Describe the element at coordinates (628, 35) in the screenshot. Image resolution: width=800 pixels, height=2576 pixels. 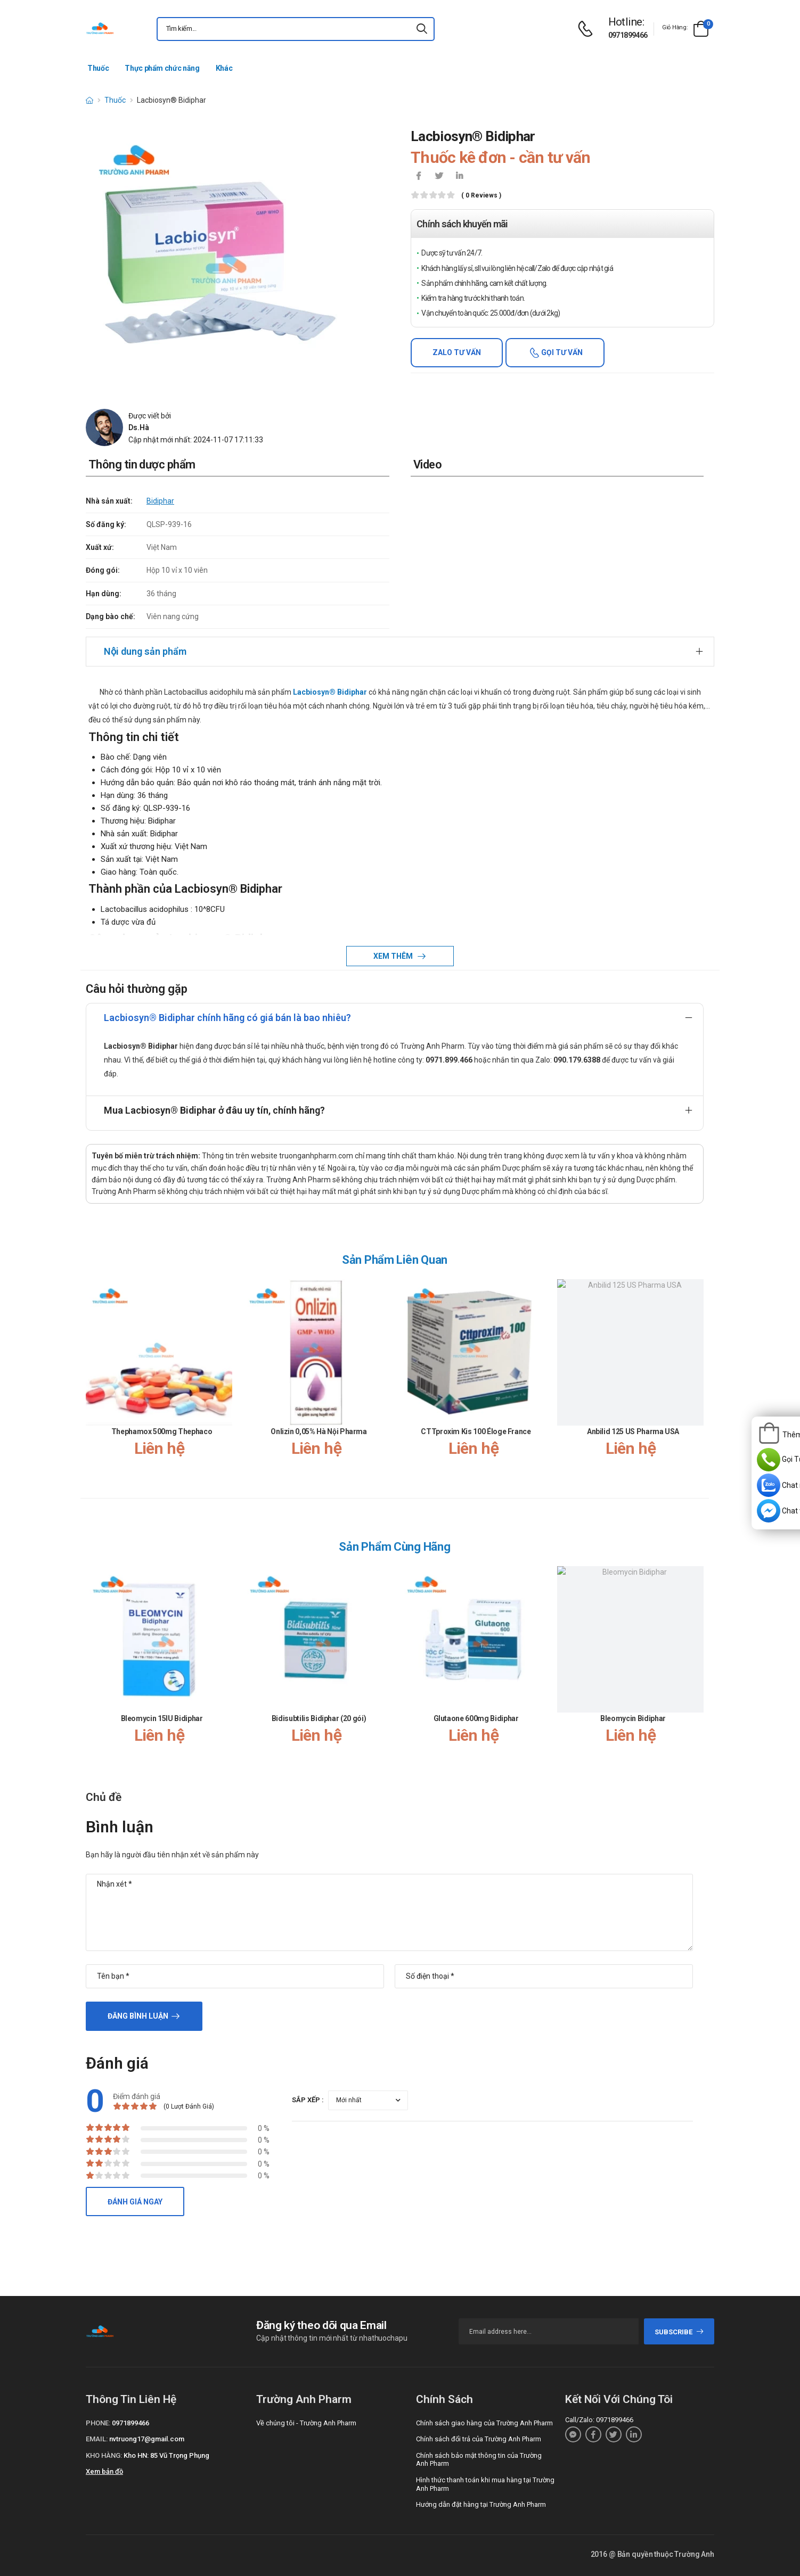
I see `0971899466` at that location.